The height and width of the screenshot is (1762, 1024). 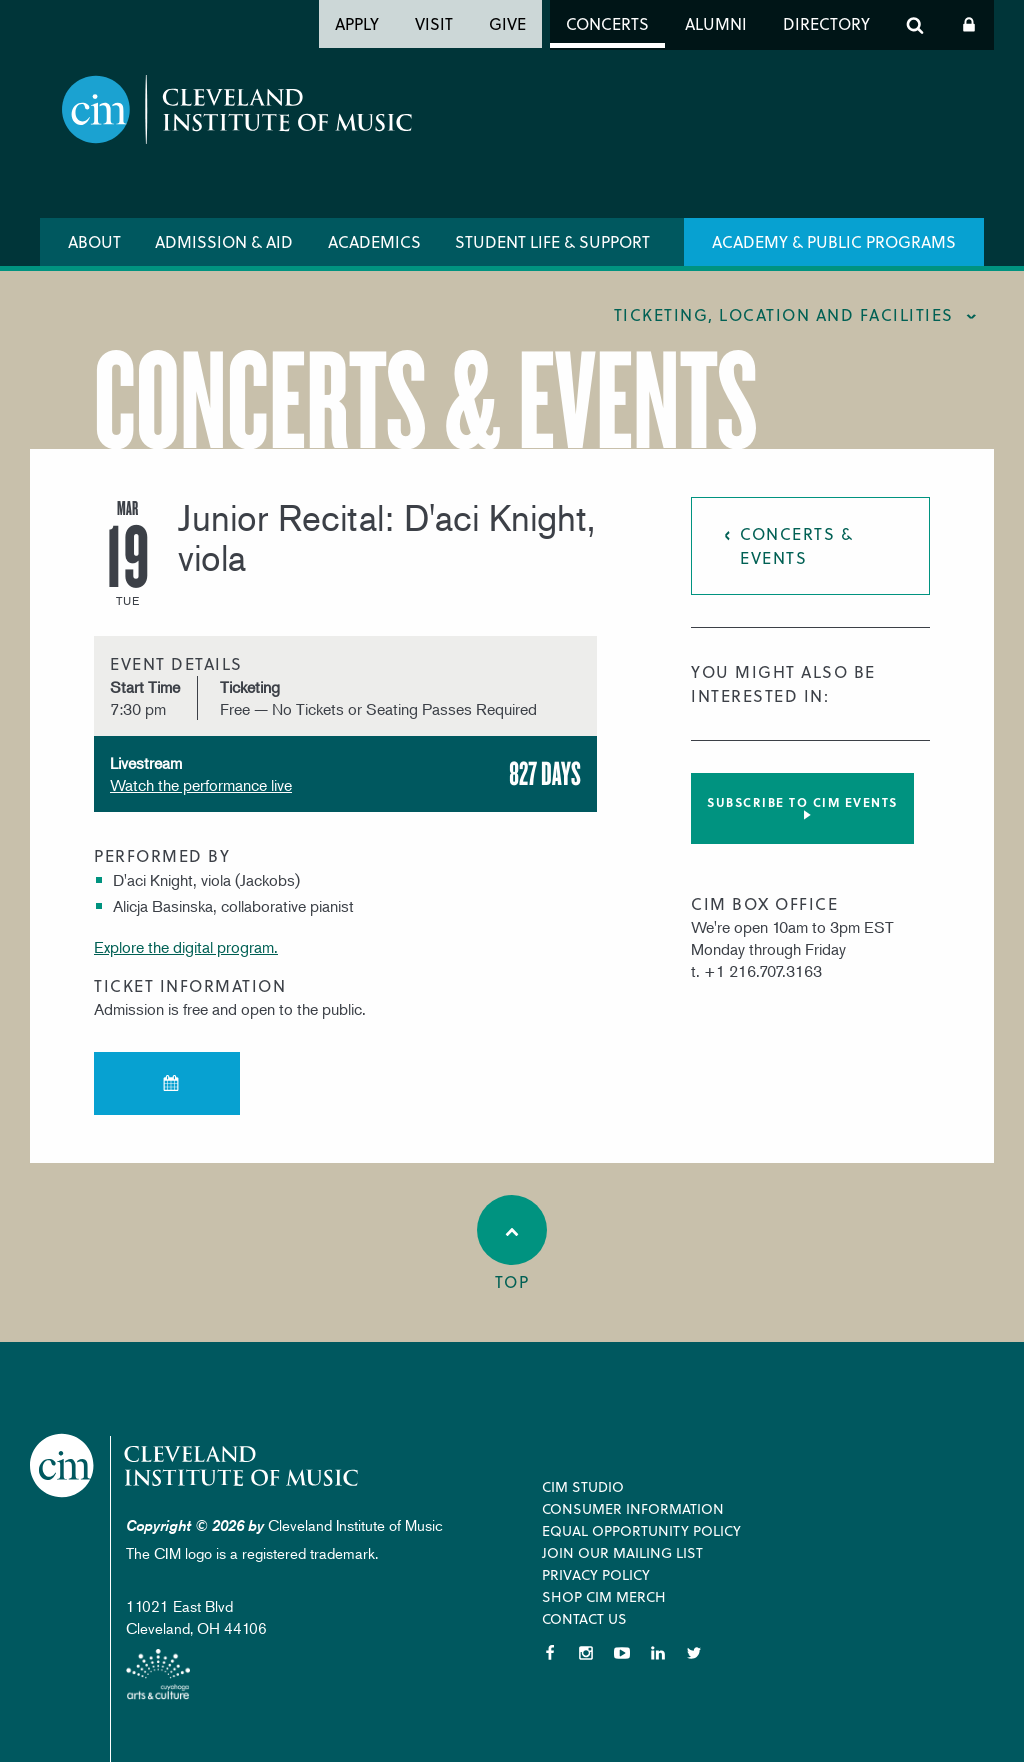 What do you see at coordinates (195, 1465) in the screenshot?
I see `Cleveland Institute of Music` at bounding box center [195, 1465].